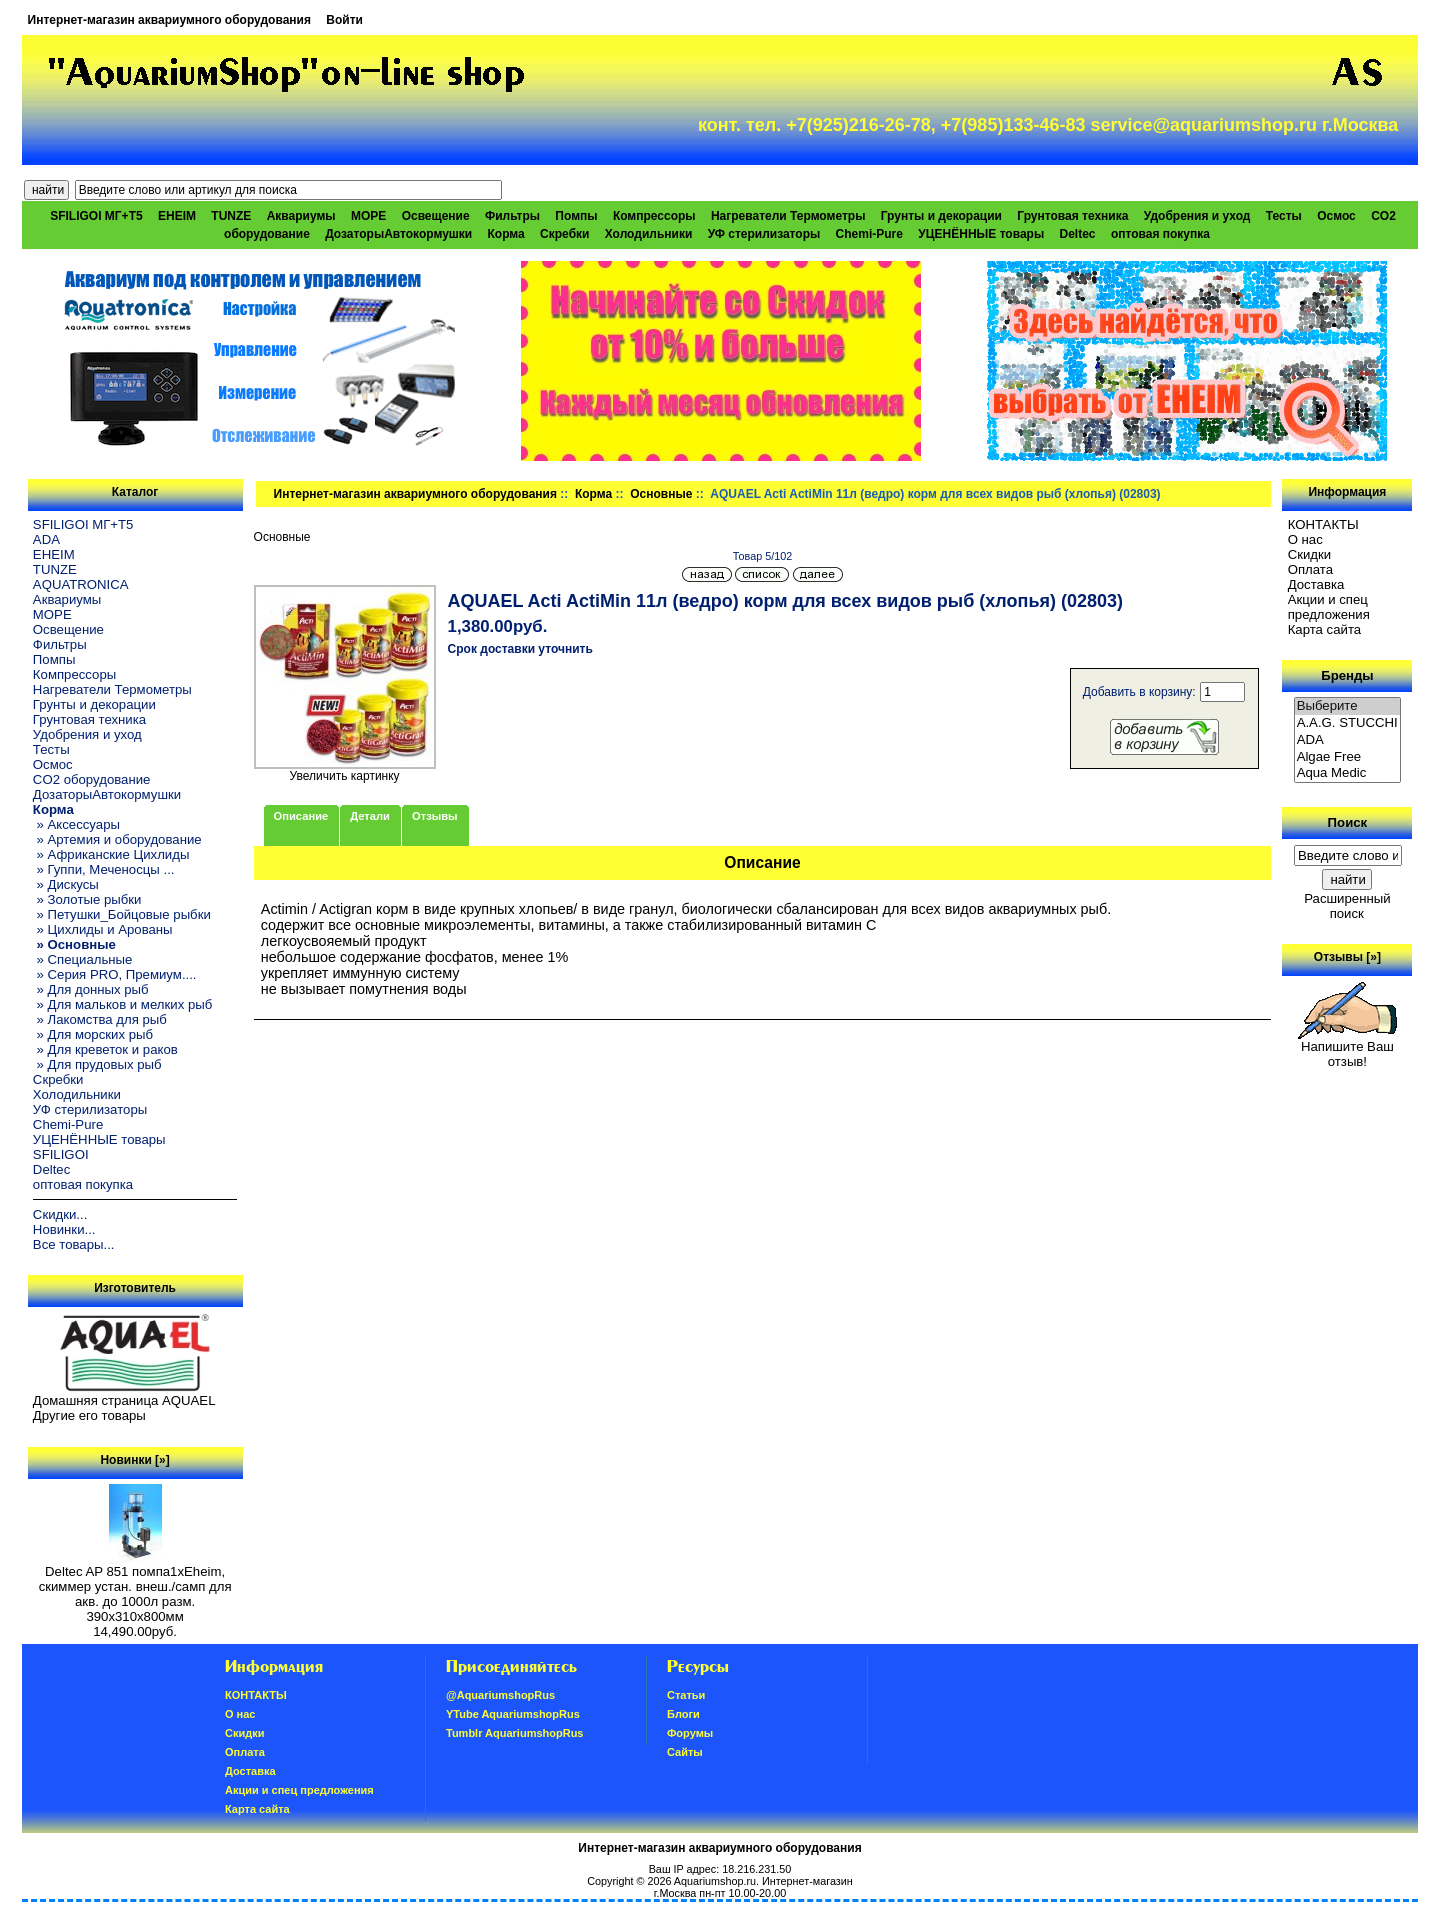 The image size is (1440, 1917). Describe the element at coordinates (368, 216) in the screenshot. I see `МОРЕ` at that location.